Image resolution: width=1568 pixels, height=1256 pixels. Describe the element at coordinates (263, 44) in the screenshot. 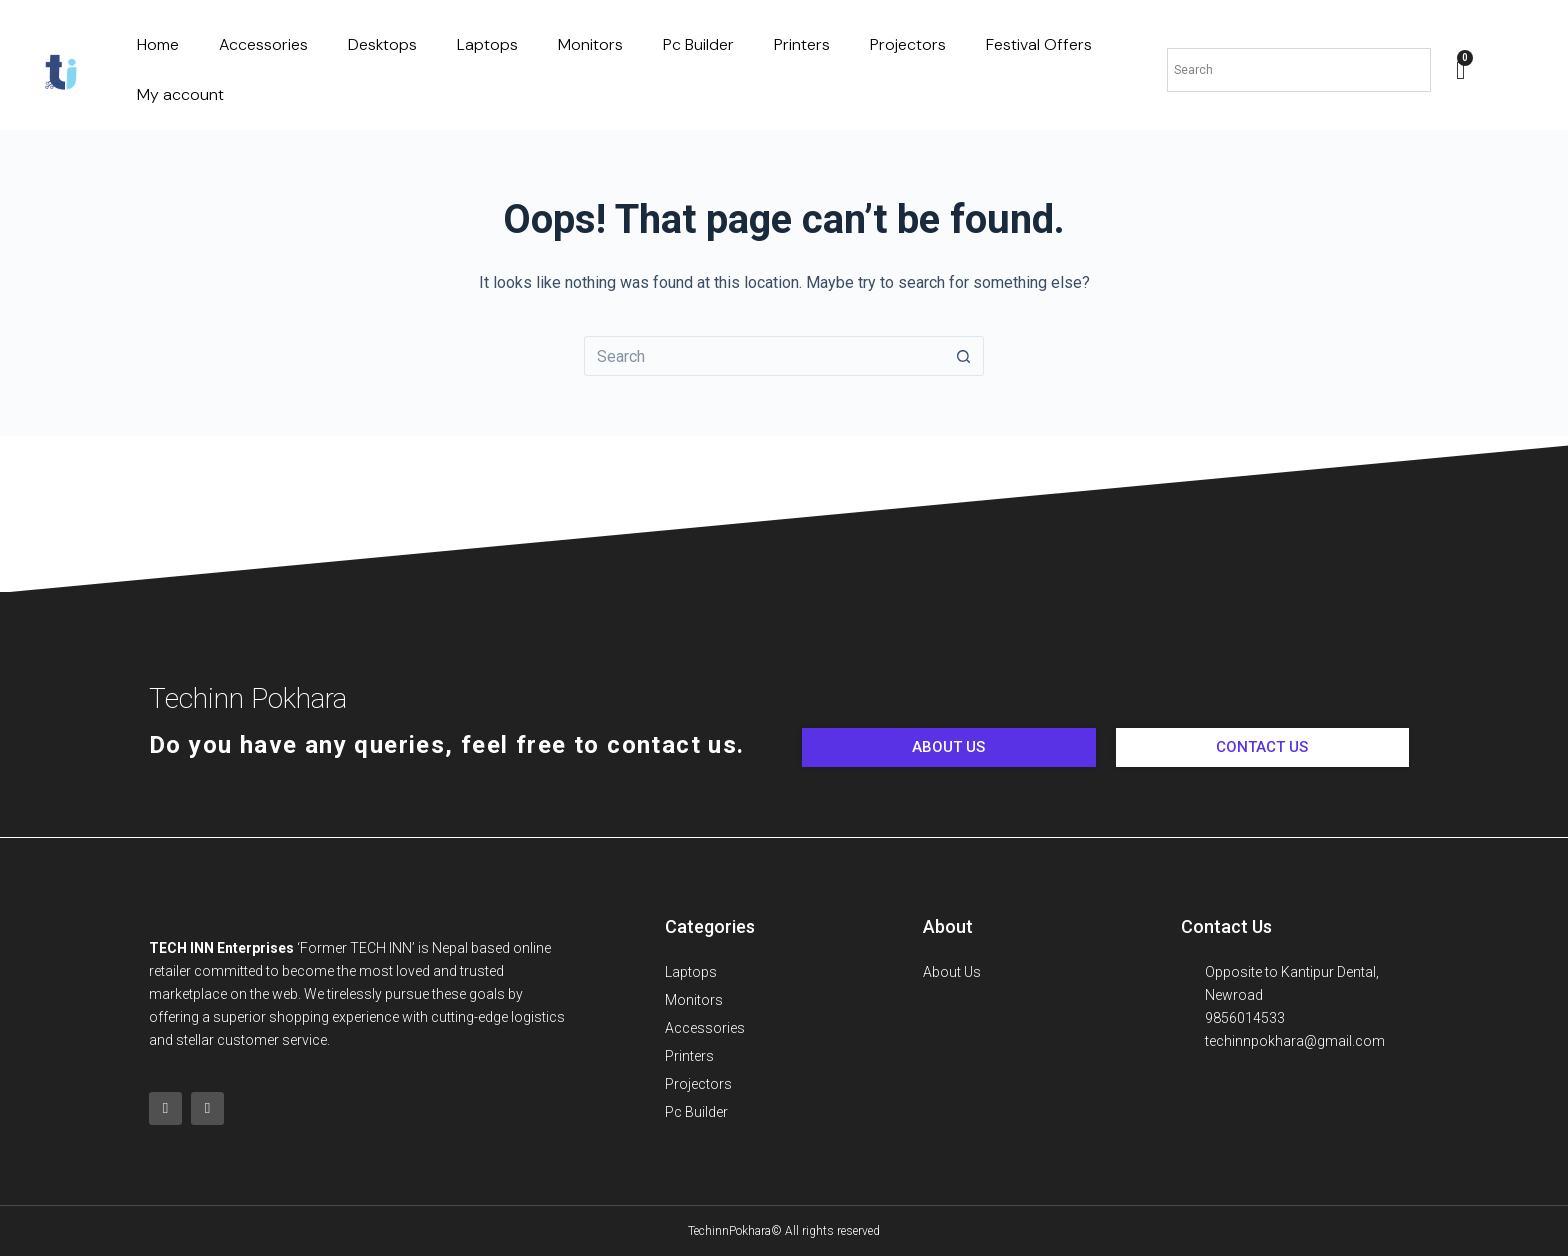

I see `Accessories` at that location.